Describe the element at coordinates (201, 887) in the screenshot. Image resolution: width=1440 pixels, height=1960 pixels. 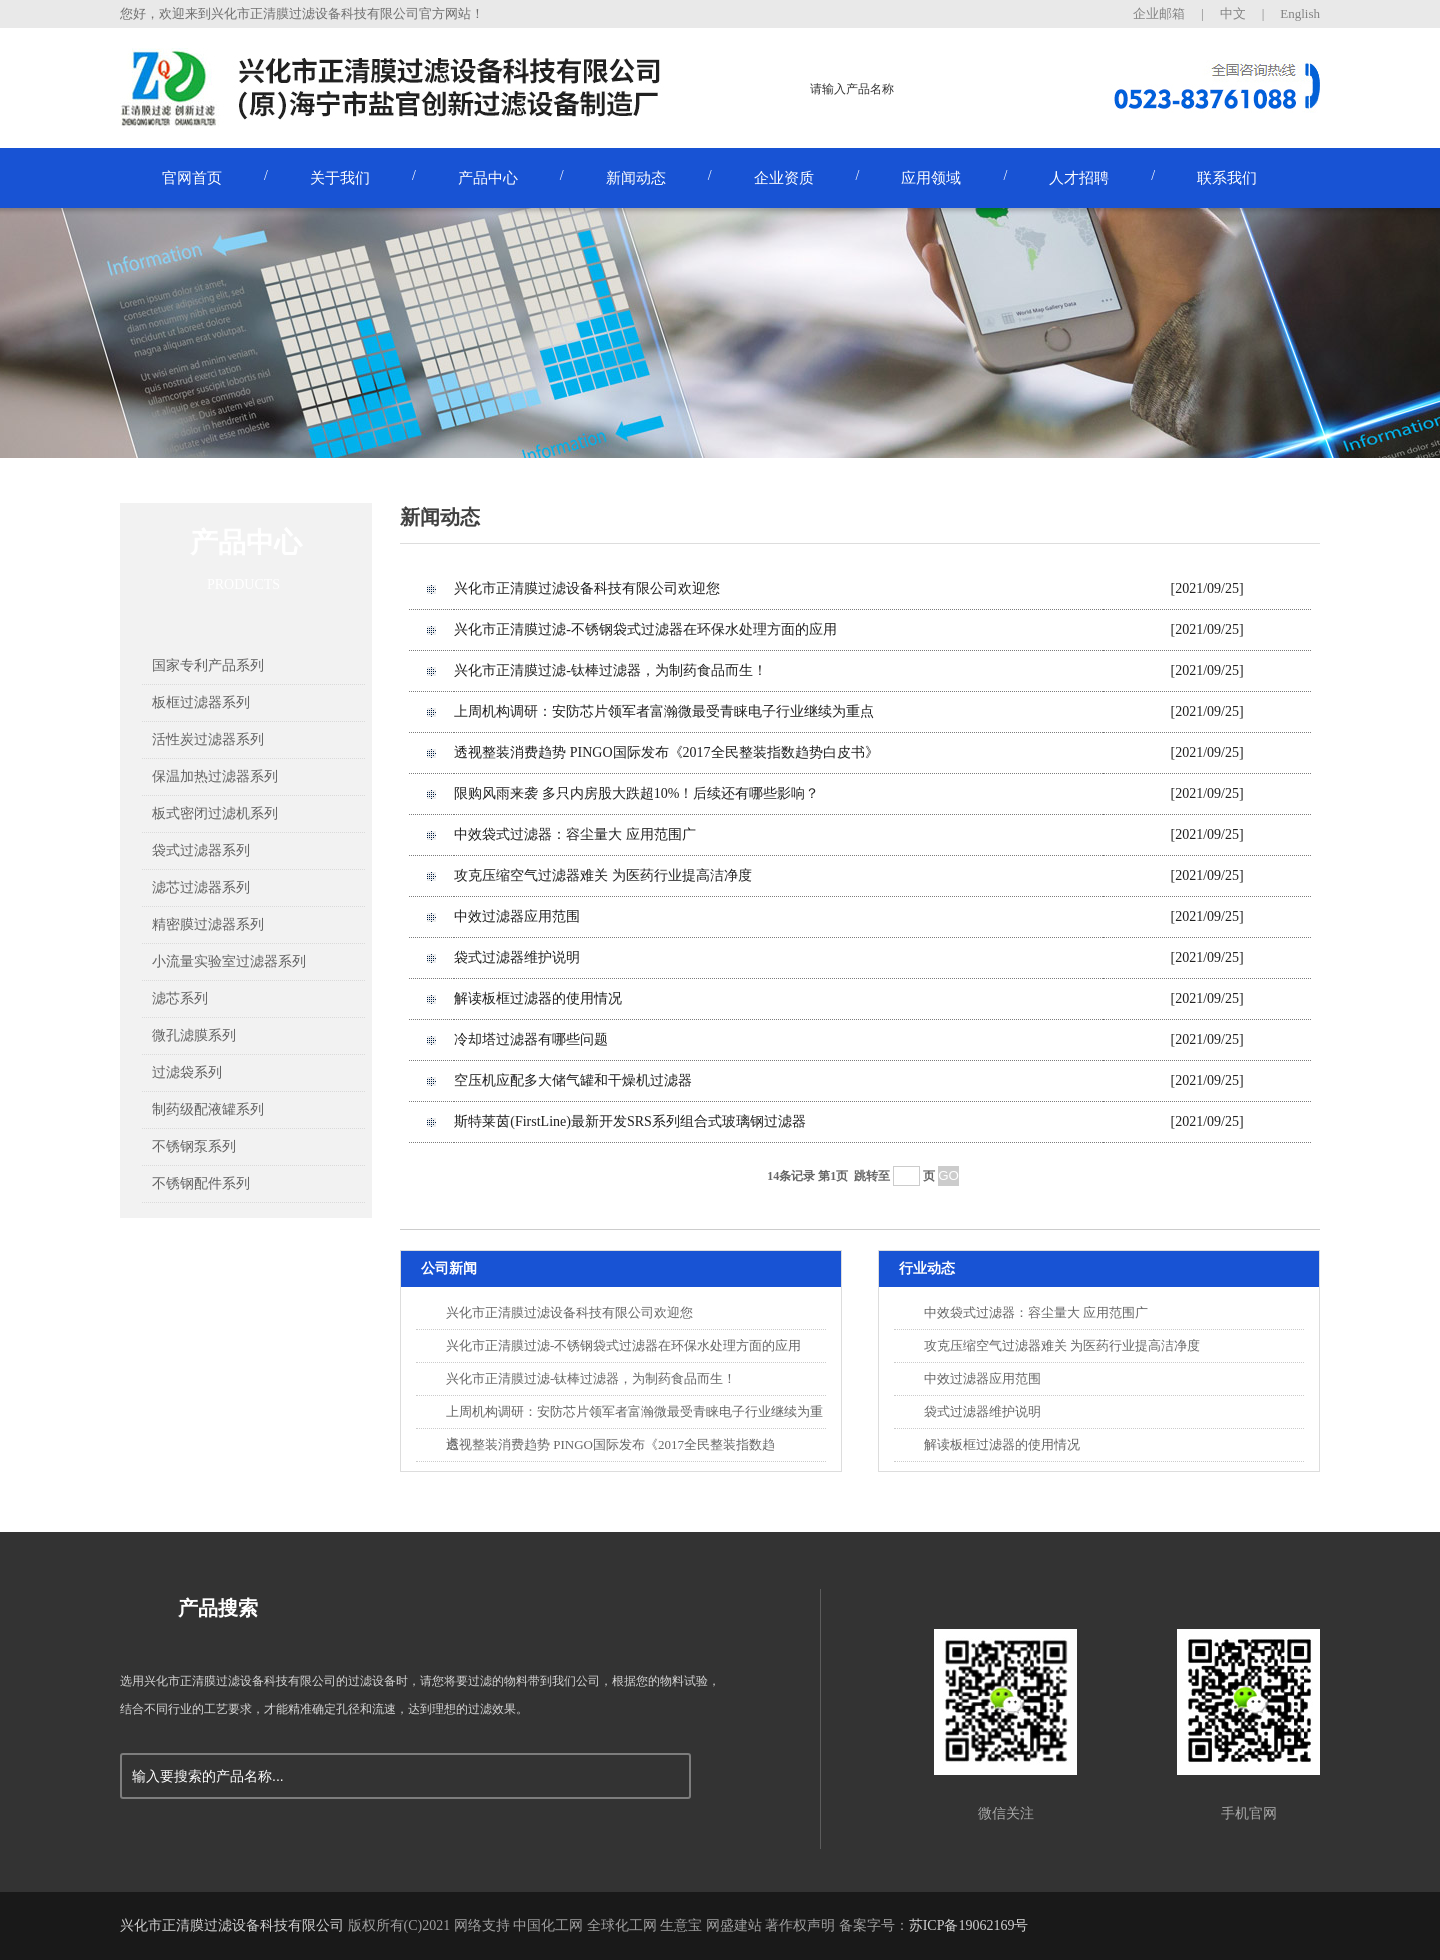
I see `滤芯过滤器系列` at that location.